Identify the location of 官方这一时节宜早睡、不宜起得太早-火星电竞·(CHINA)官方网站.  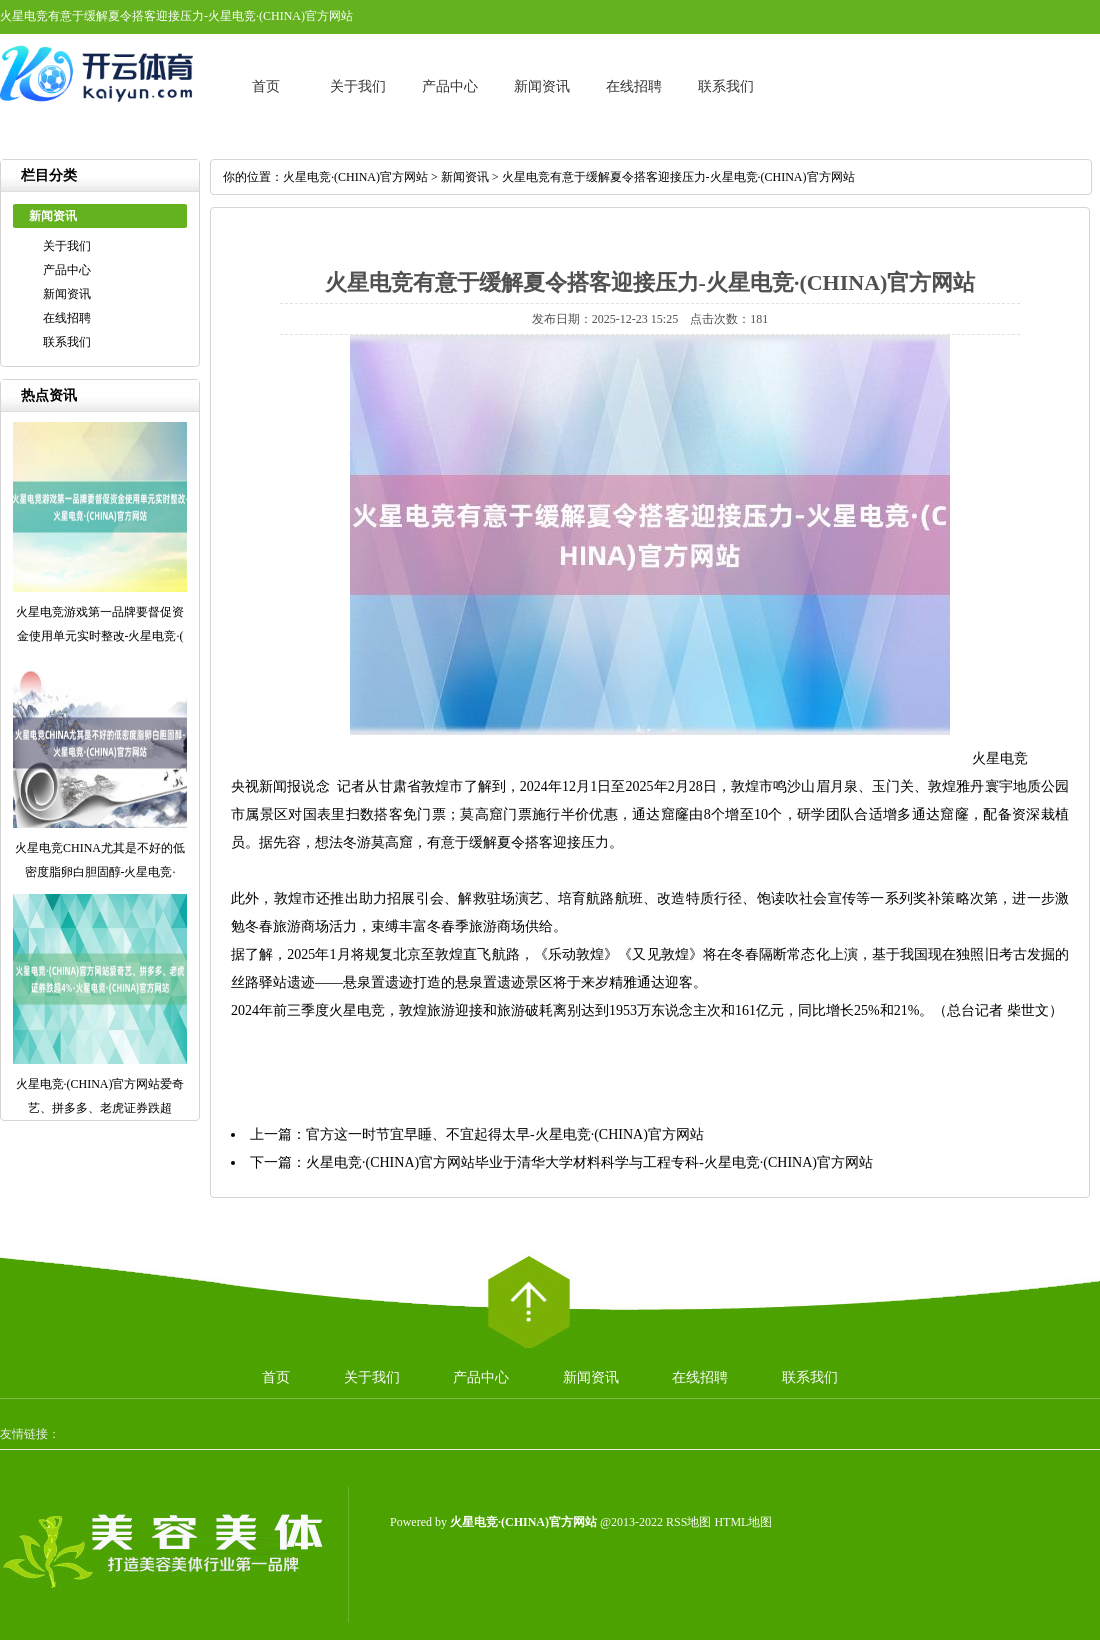
(505, 1134).